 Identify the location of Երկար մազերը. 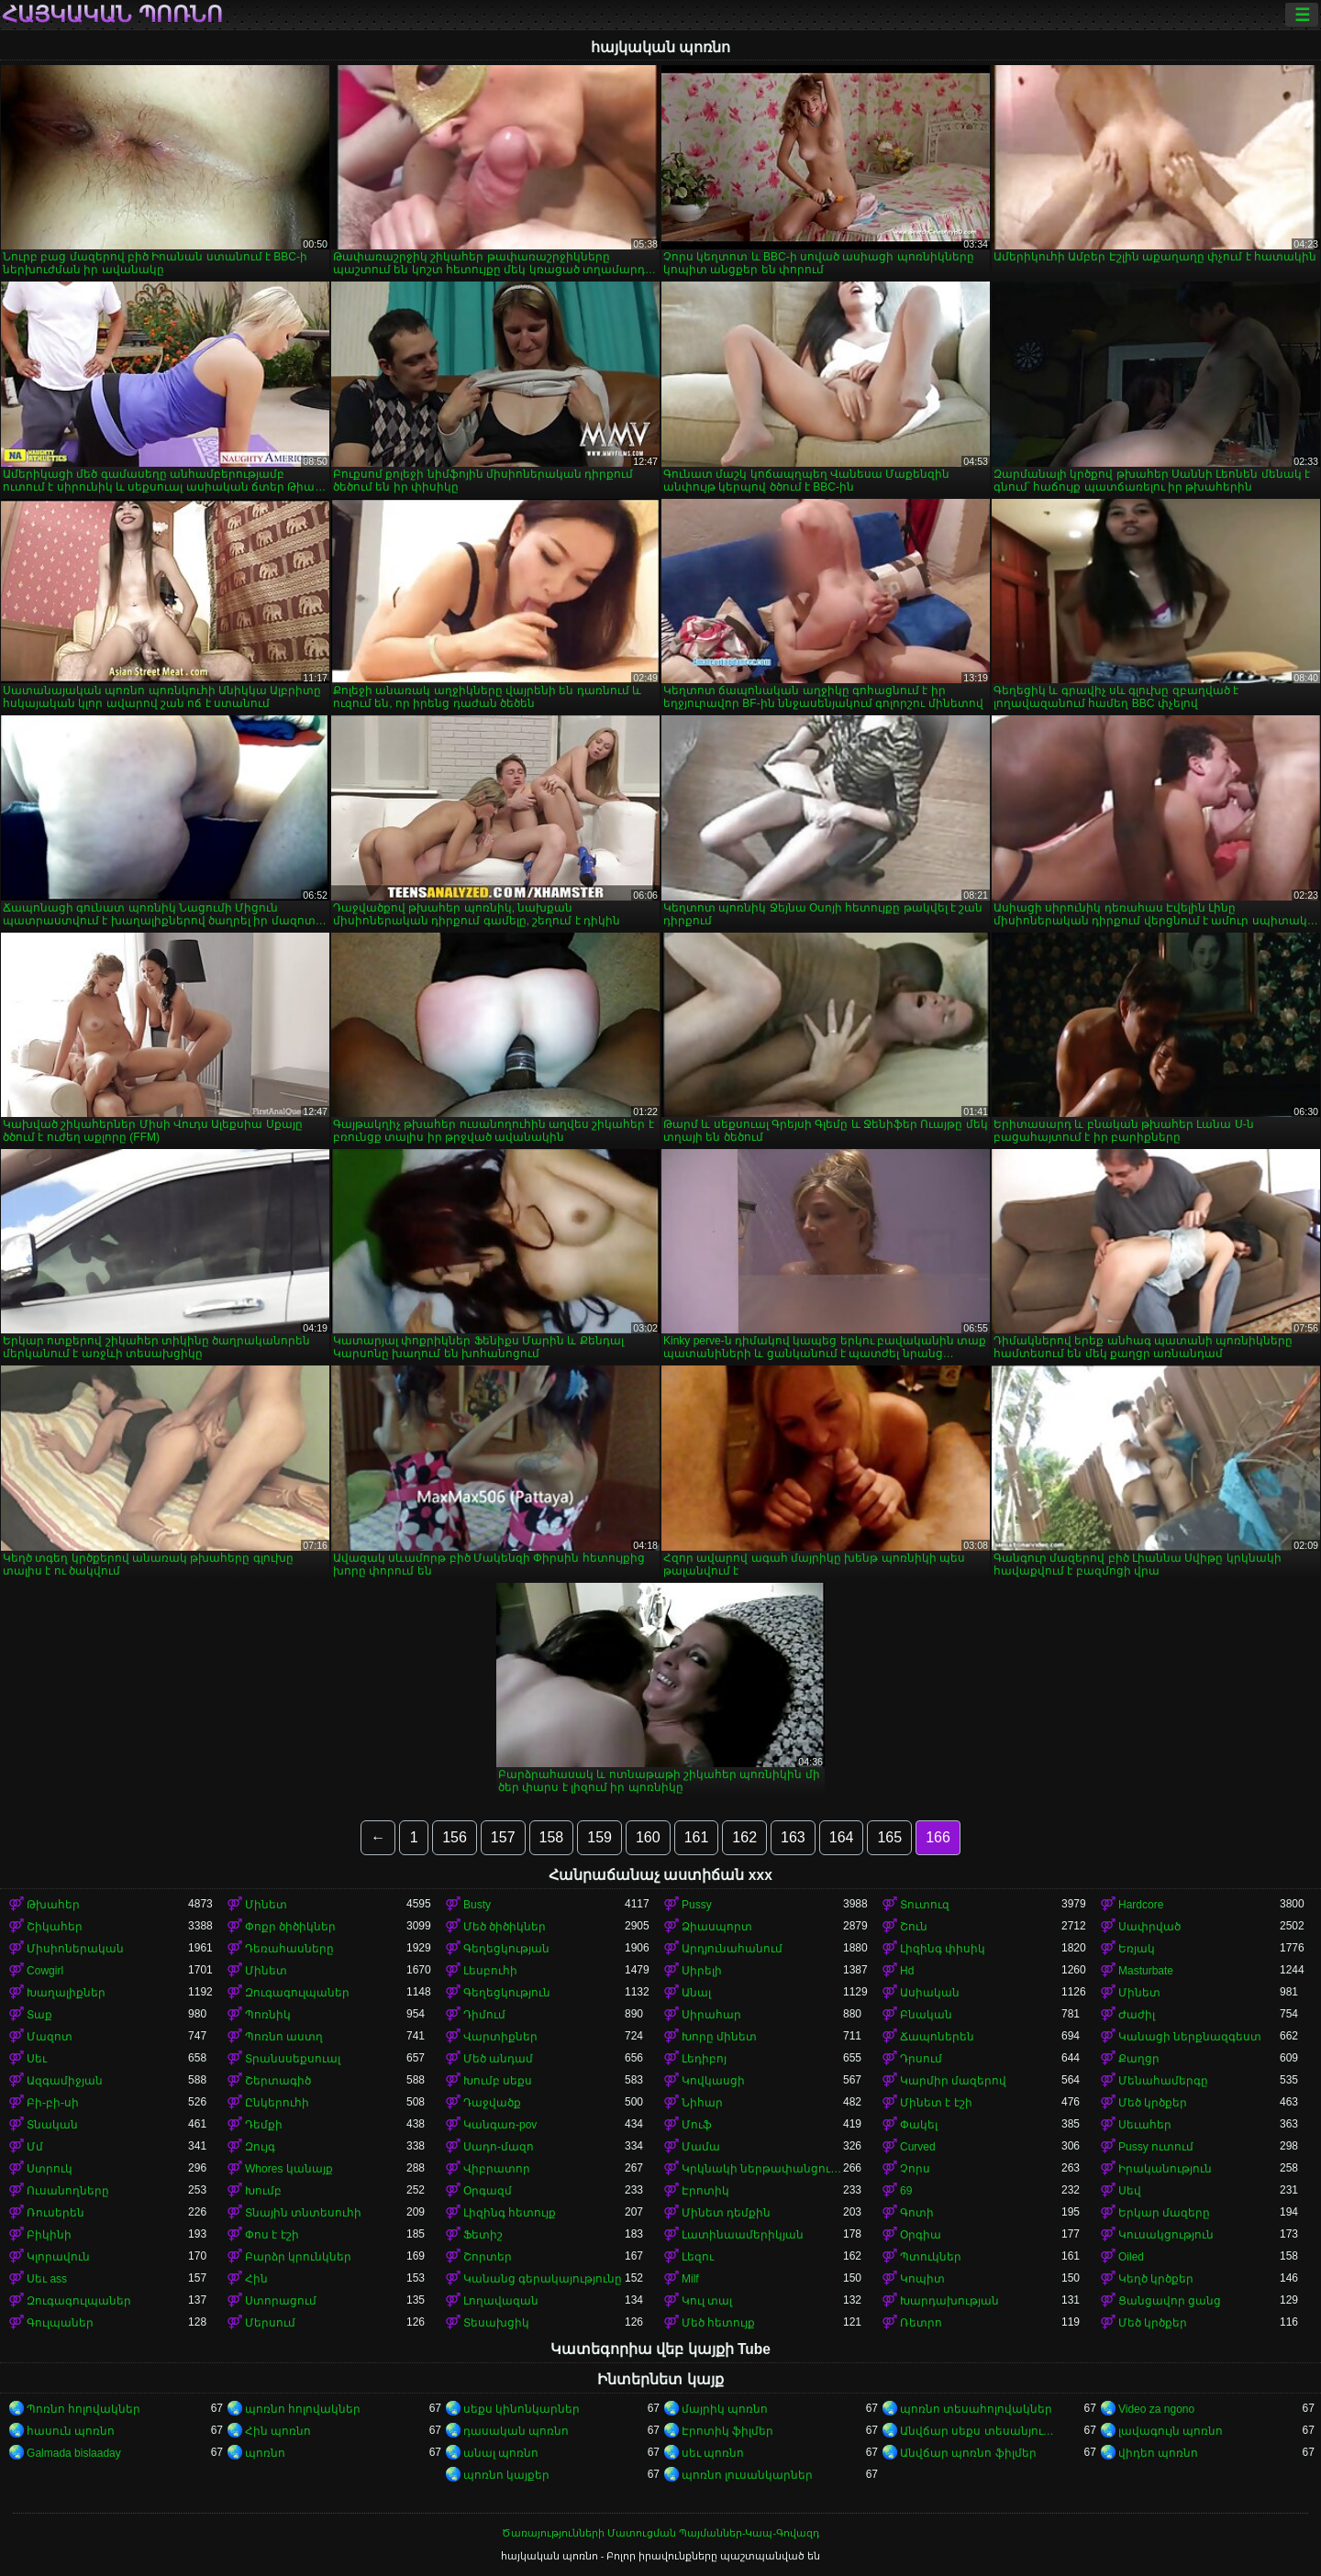
(1164, 2212).